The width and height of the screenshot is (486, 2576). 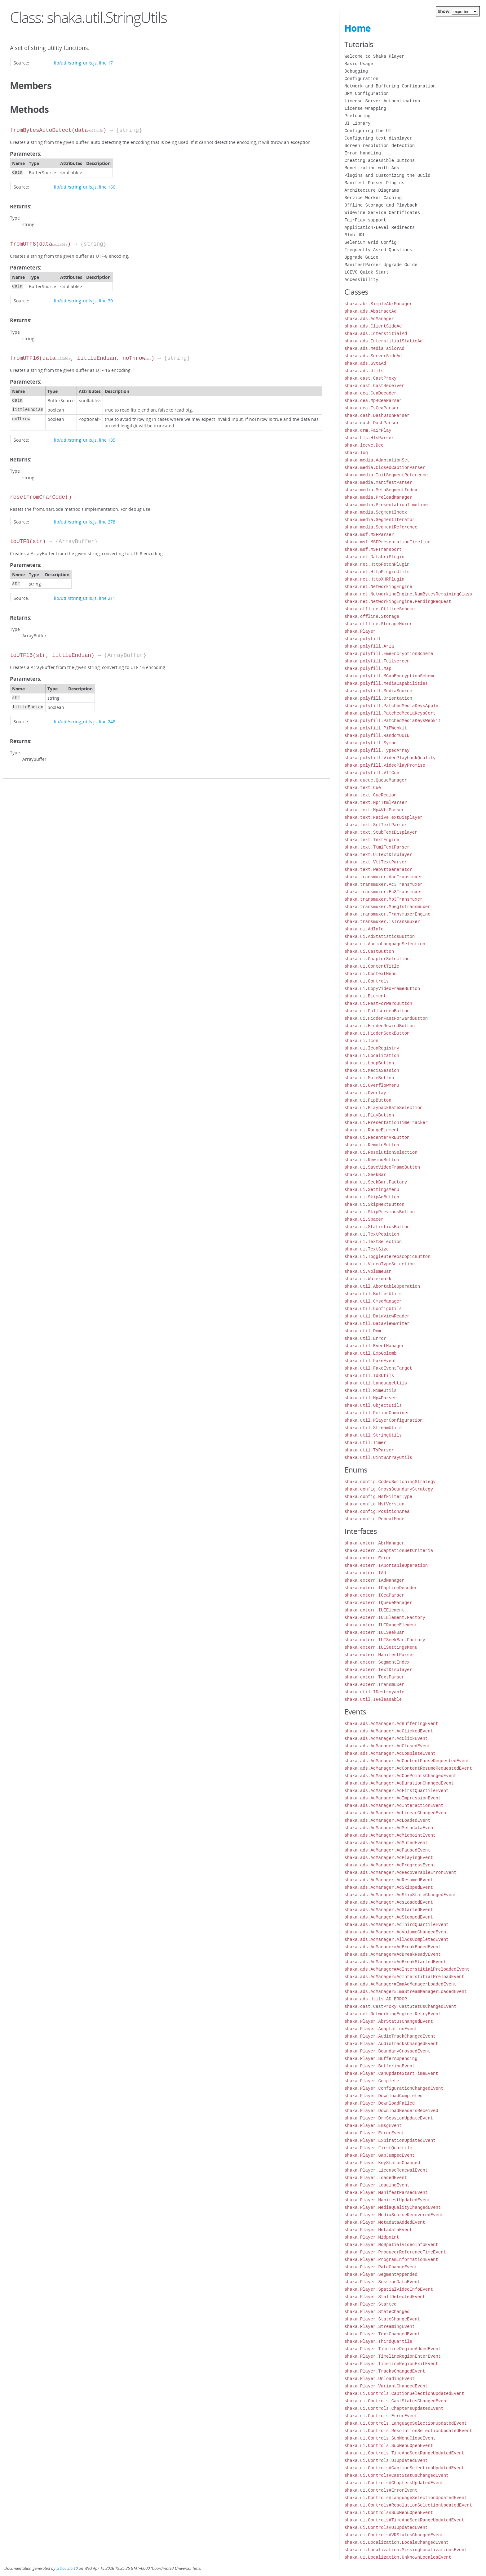 What do you see at coordinates (373, 1294) in the screenshot?
I see `shaka.util.BufferUtils` at bounding box center [373, 1294].